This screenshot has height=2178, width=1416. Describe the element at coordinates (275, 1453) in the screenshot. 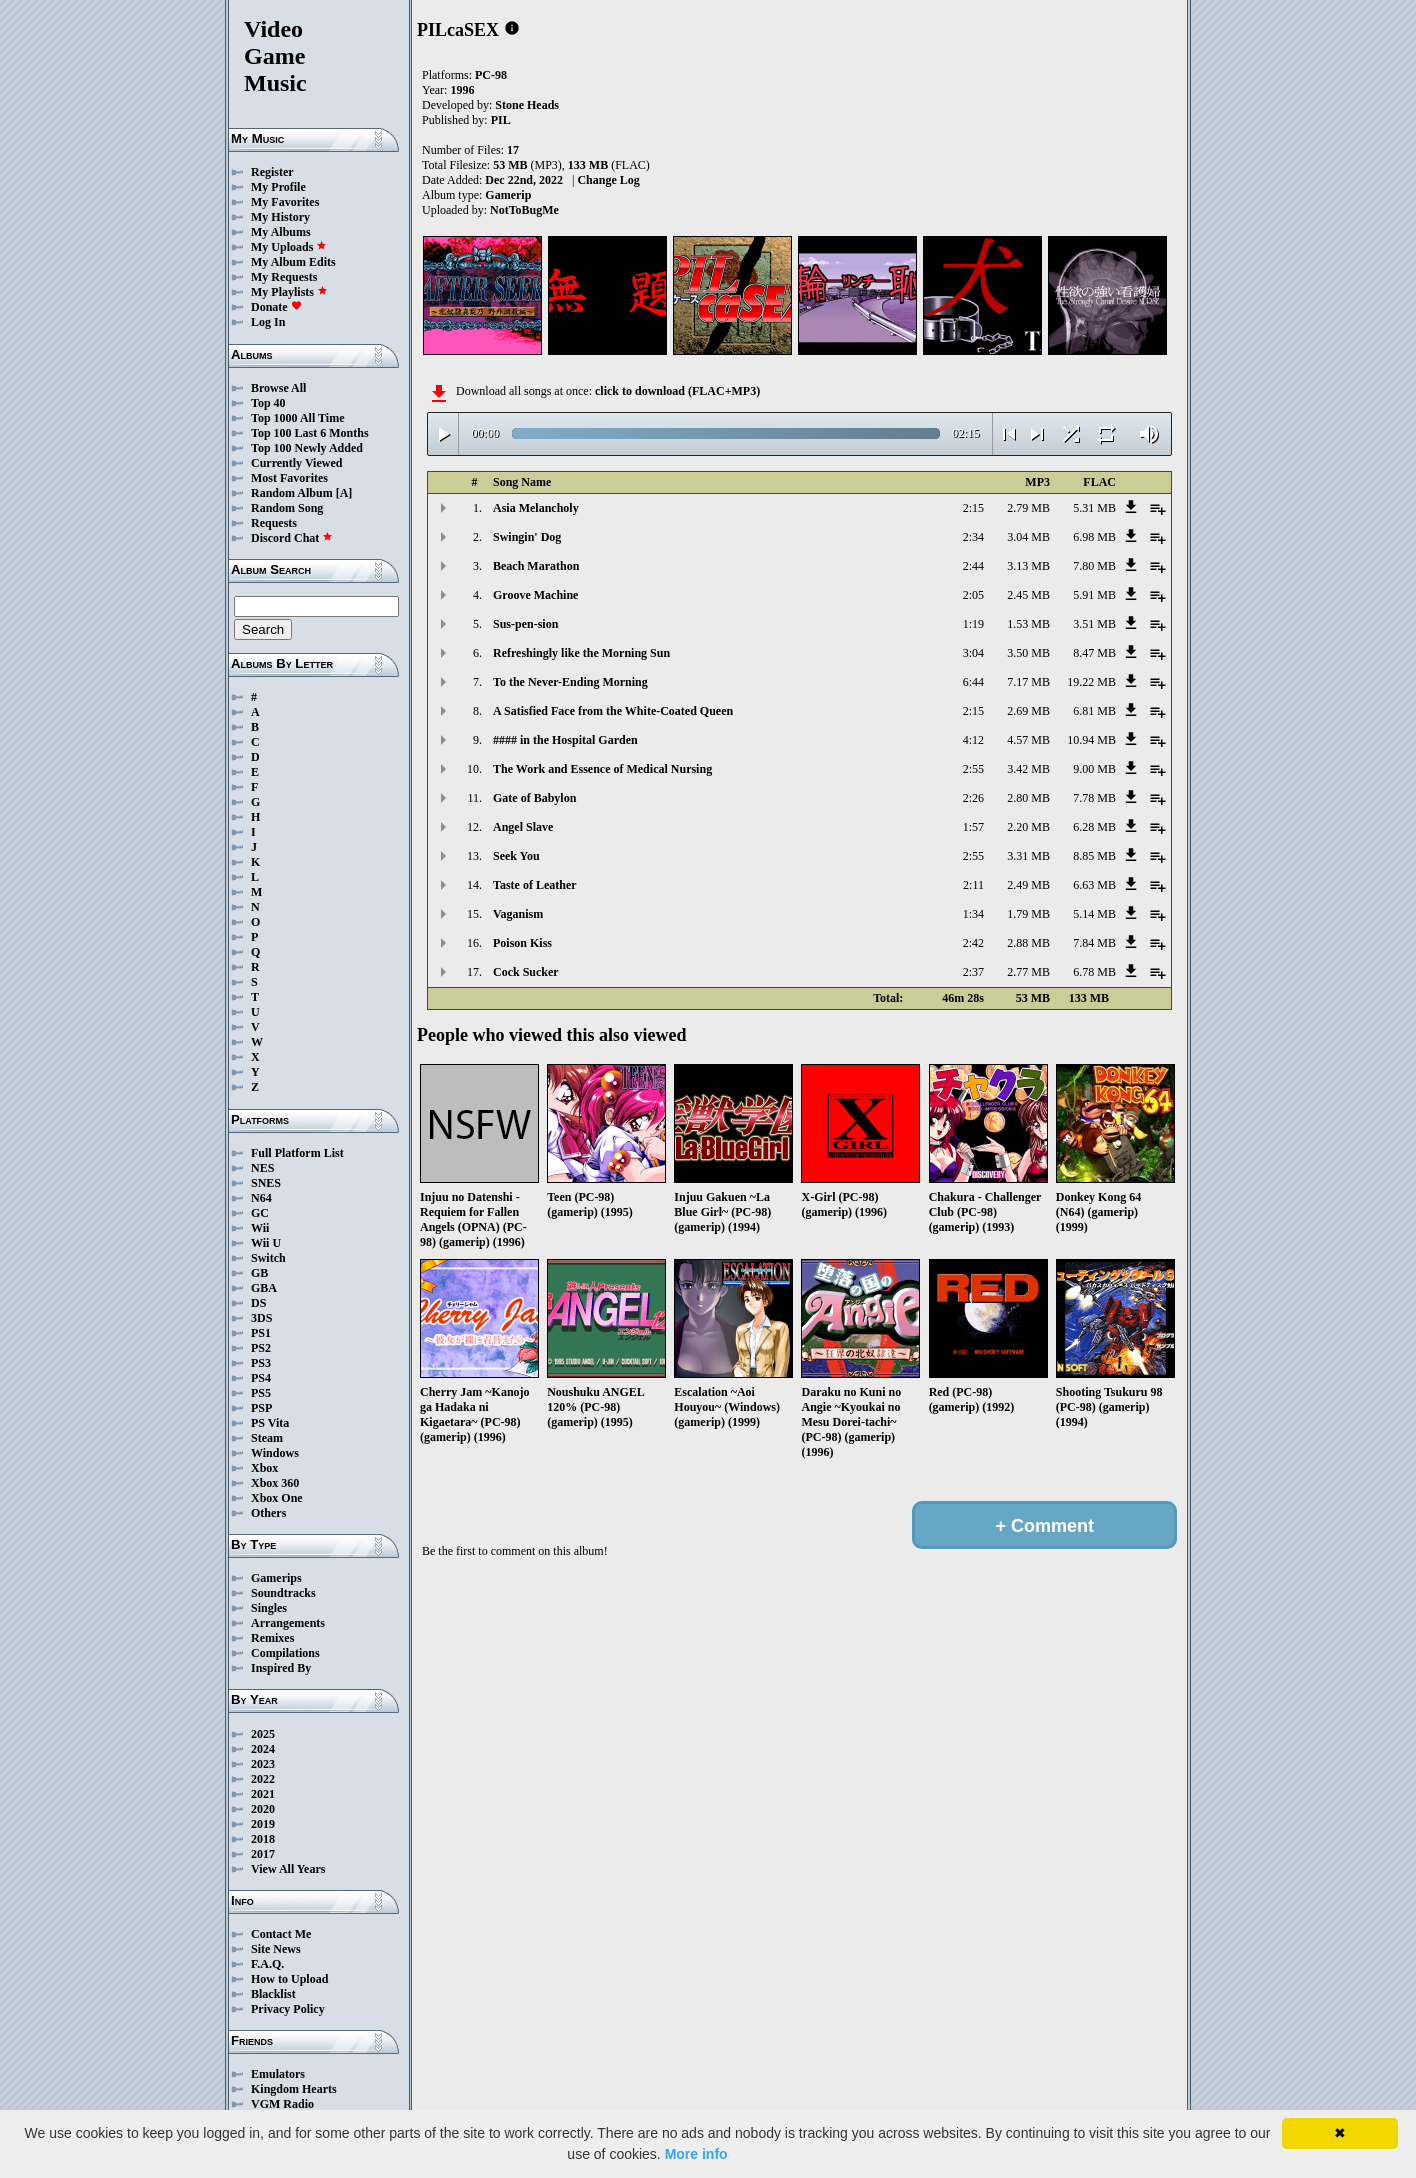

I see `Windows` at that location.